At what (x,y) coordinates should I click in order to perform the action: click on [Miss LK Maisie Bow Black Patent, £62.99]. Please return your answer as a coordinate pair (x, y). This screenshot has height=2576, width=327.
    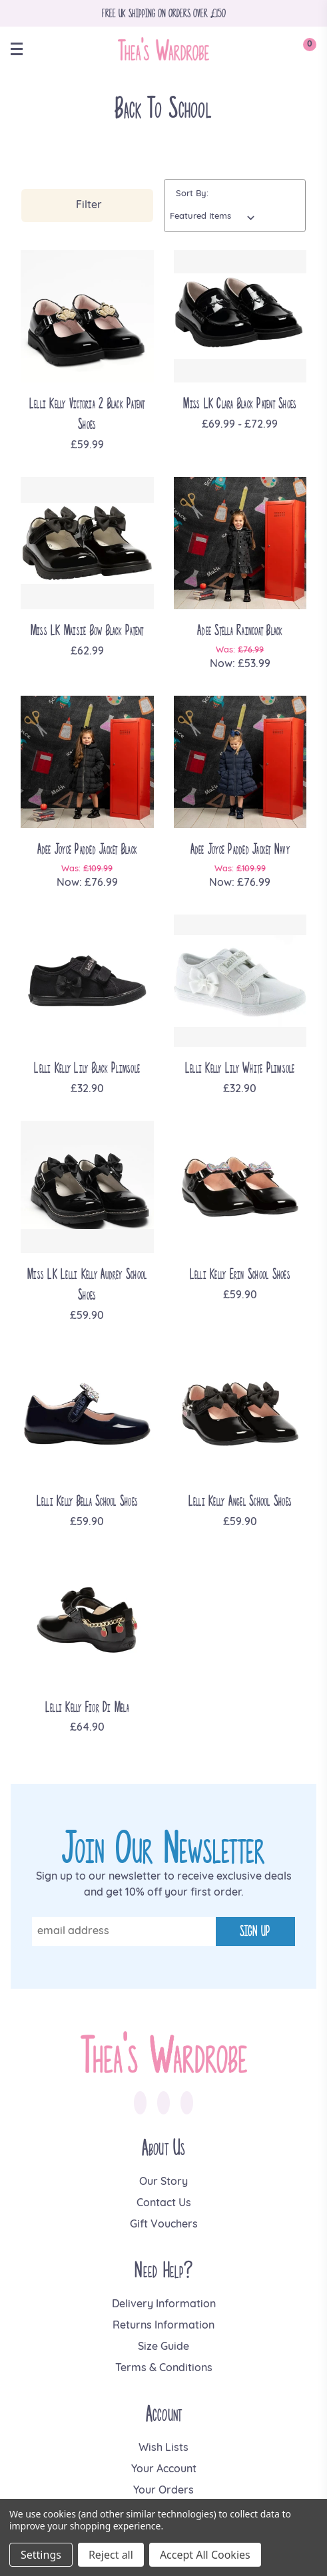
    Looking at the image, I should click on (87, 543).